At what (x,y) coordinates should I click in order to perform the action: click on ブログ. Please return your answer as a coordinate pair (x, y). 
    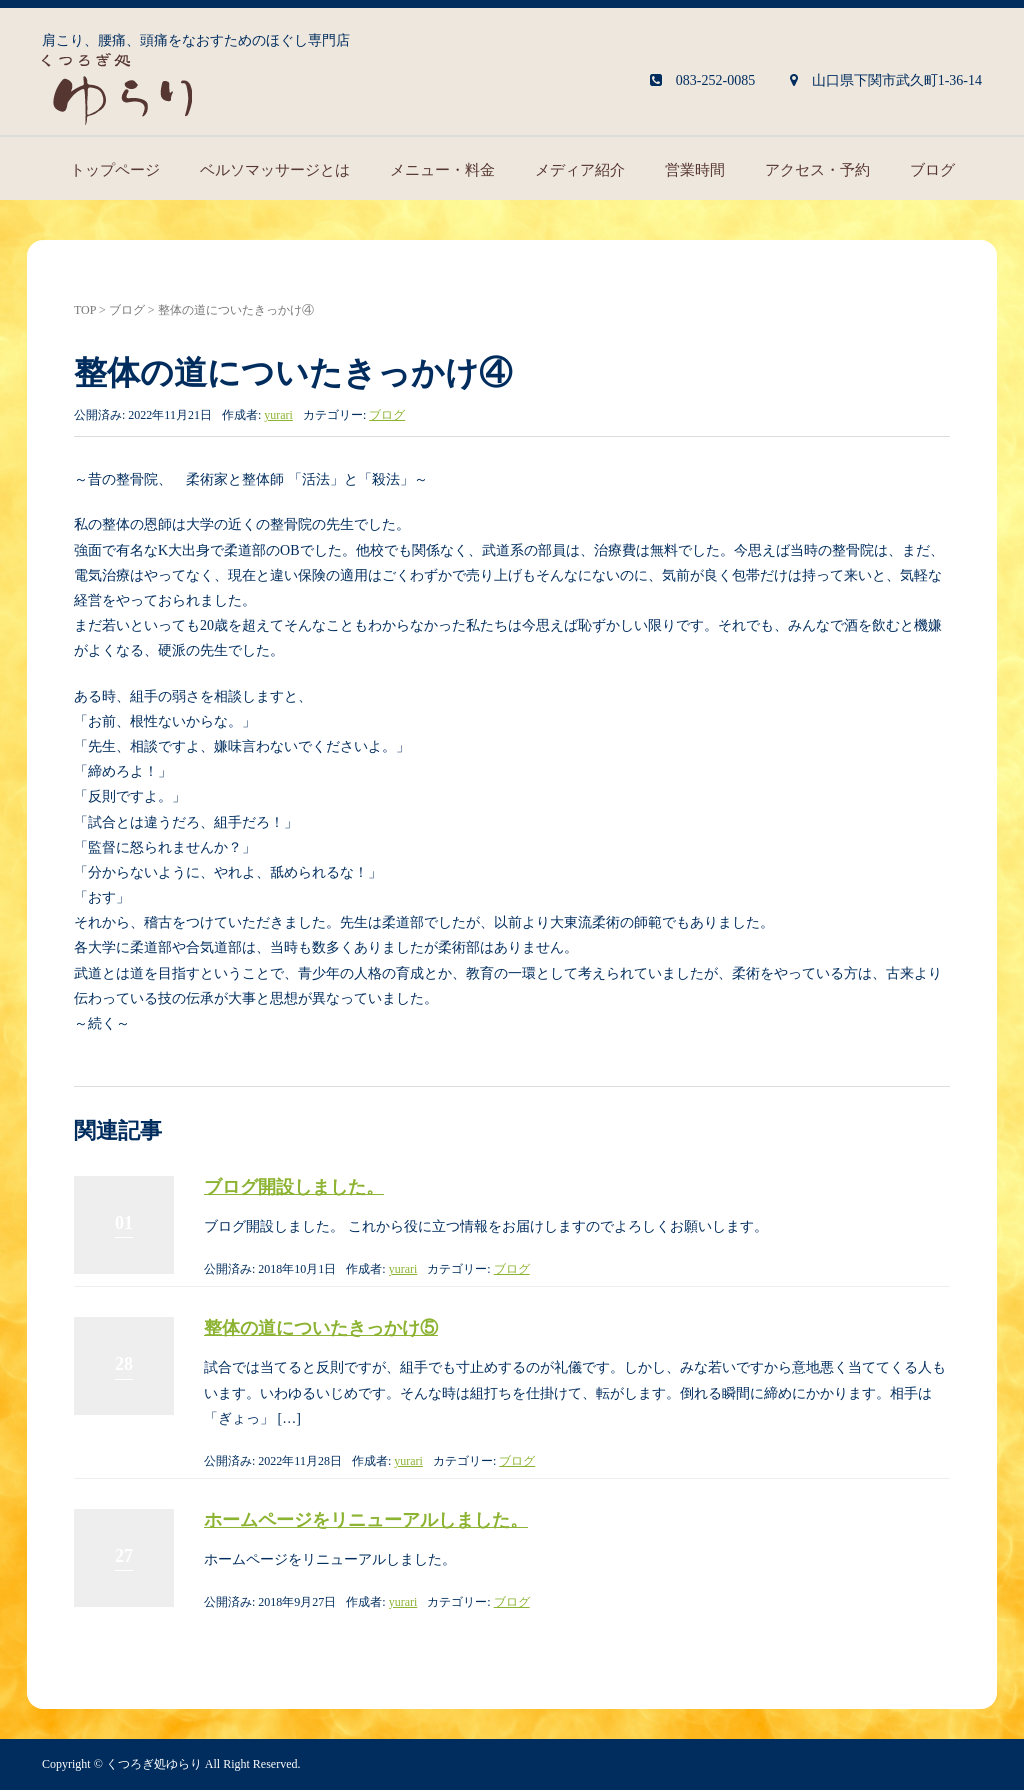
    Looking at the image, I should click on (932, 170).